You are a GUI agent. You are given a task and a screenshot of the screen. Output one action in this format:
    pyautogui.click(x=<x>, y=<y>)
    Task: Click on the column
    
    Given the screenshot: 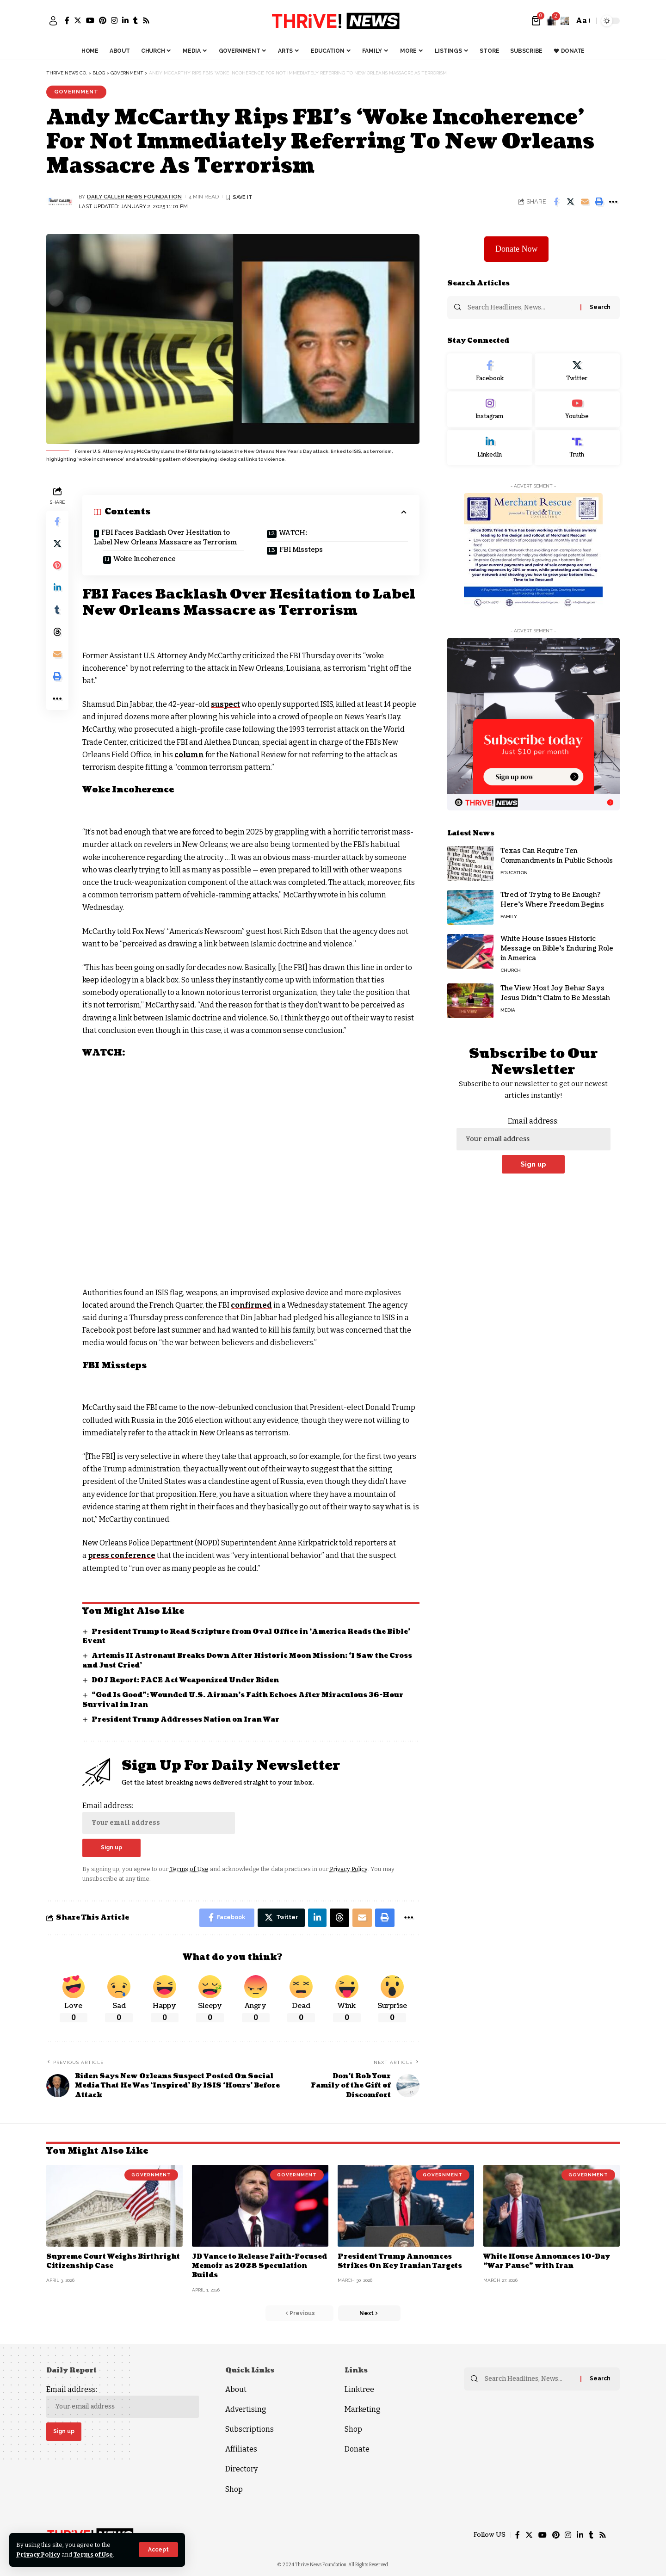 What is the action you would take?
    pyautogui.click(x=189, y=754)
    